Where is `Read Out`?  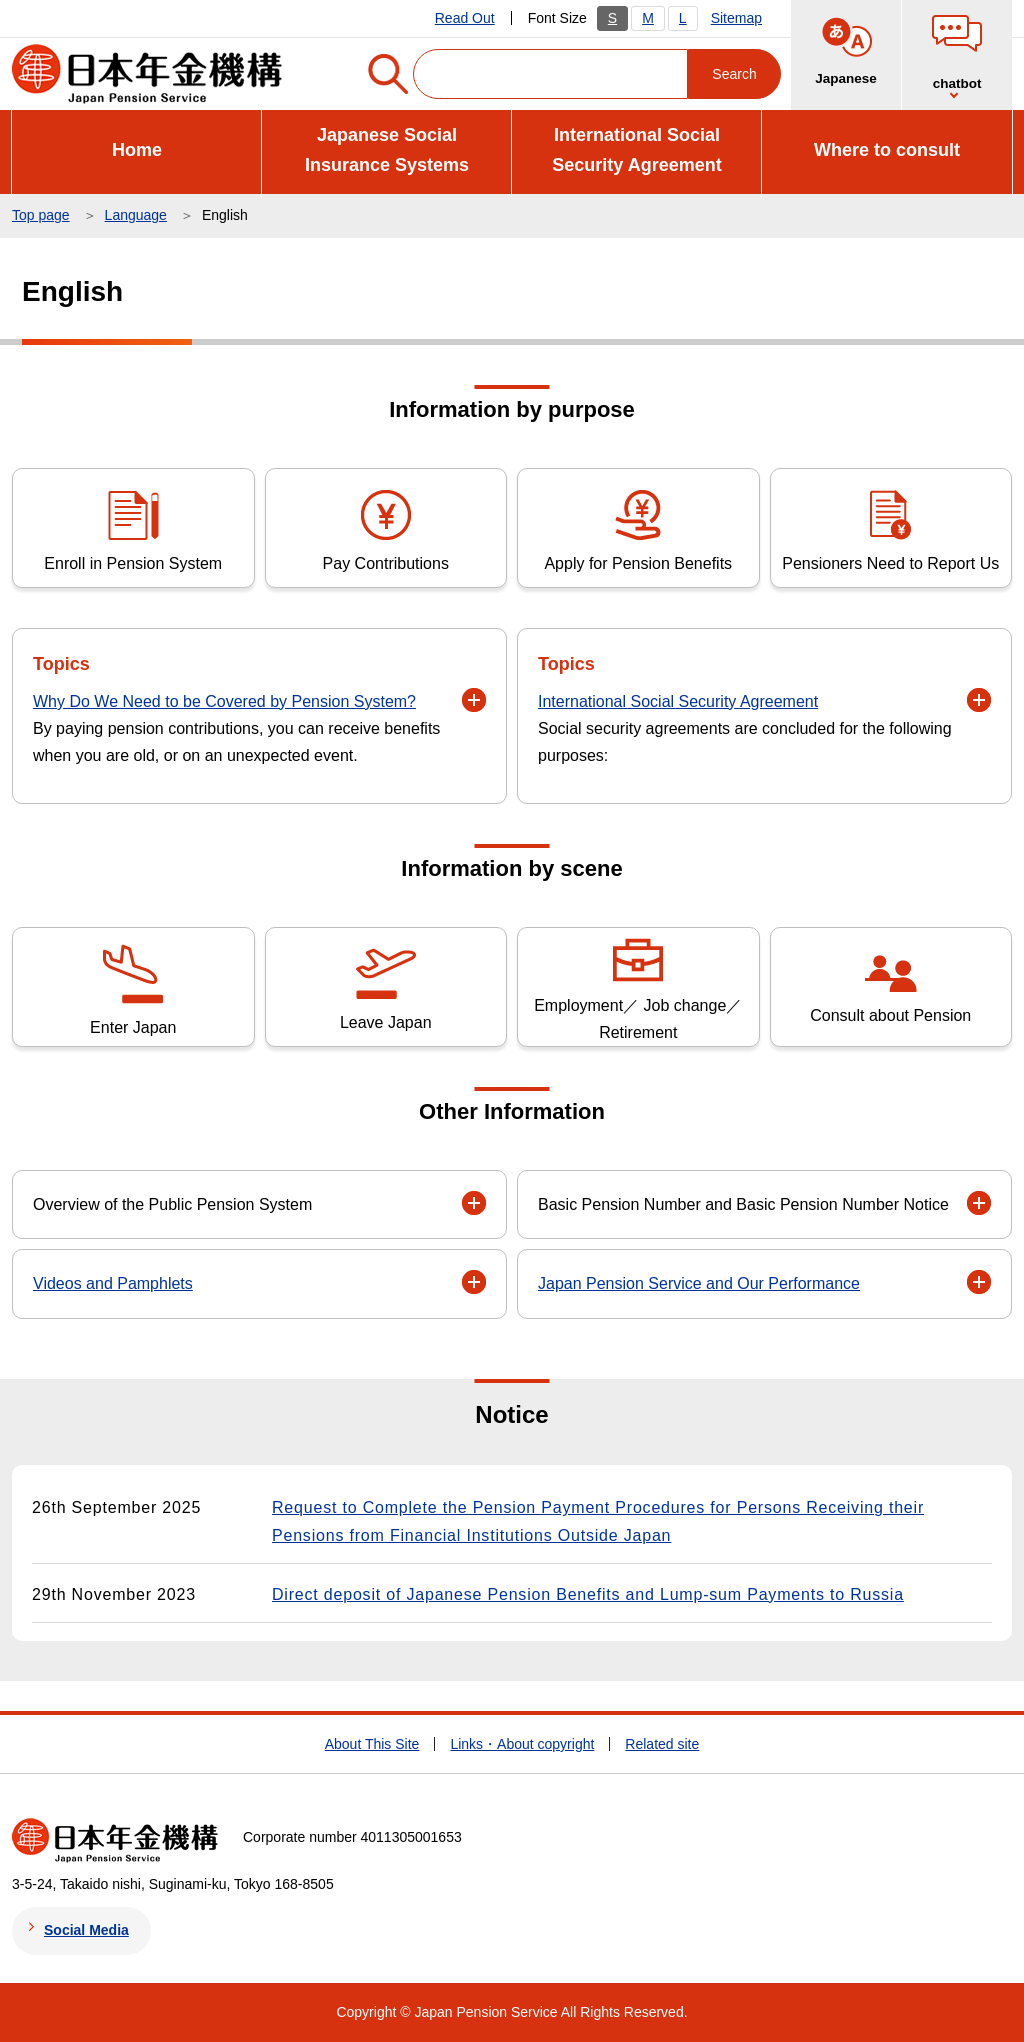
Read Out is located at coordinates (465, 18).